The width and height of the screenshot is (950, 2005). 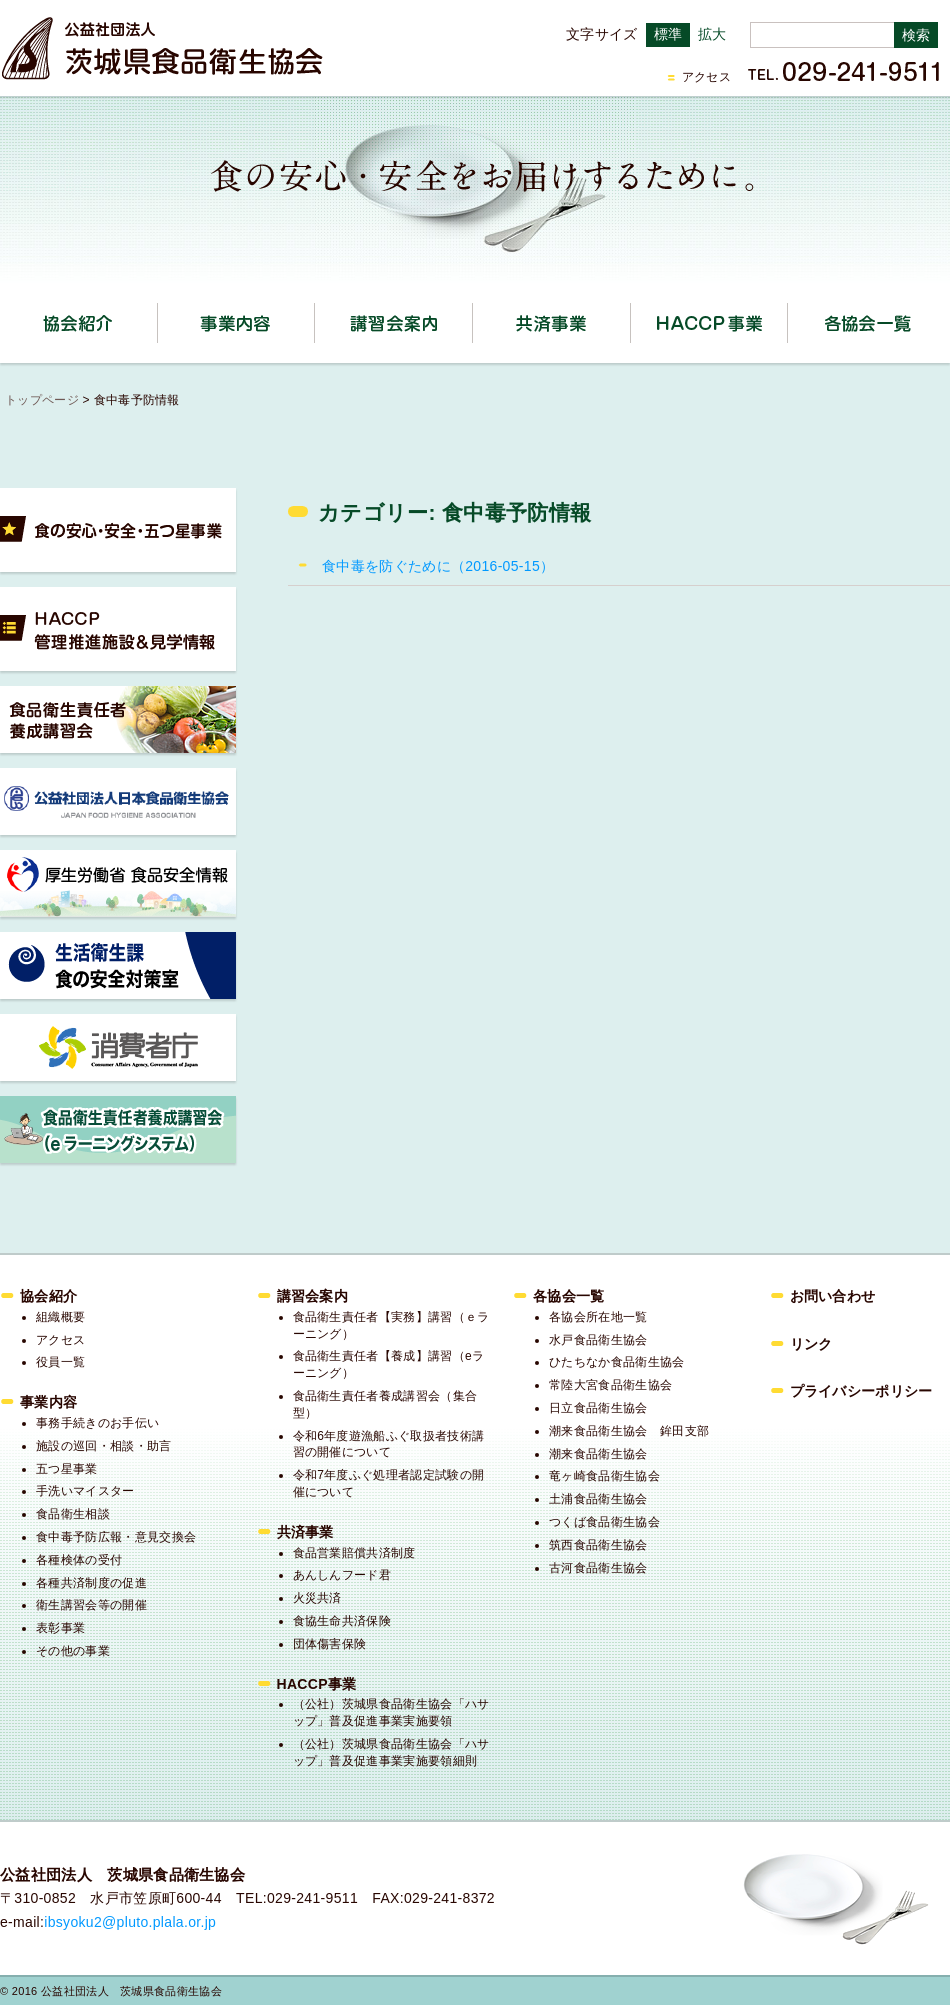 What do you see at coordinates (861, 1391) in the screenshot?
I see `プライバシーポリシー` at bounding box center [861, 1391].